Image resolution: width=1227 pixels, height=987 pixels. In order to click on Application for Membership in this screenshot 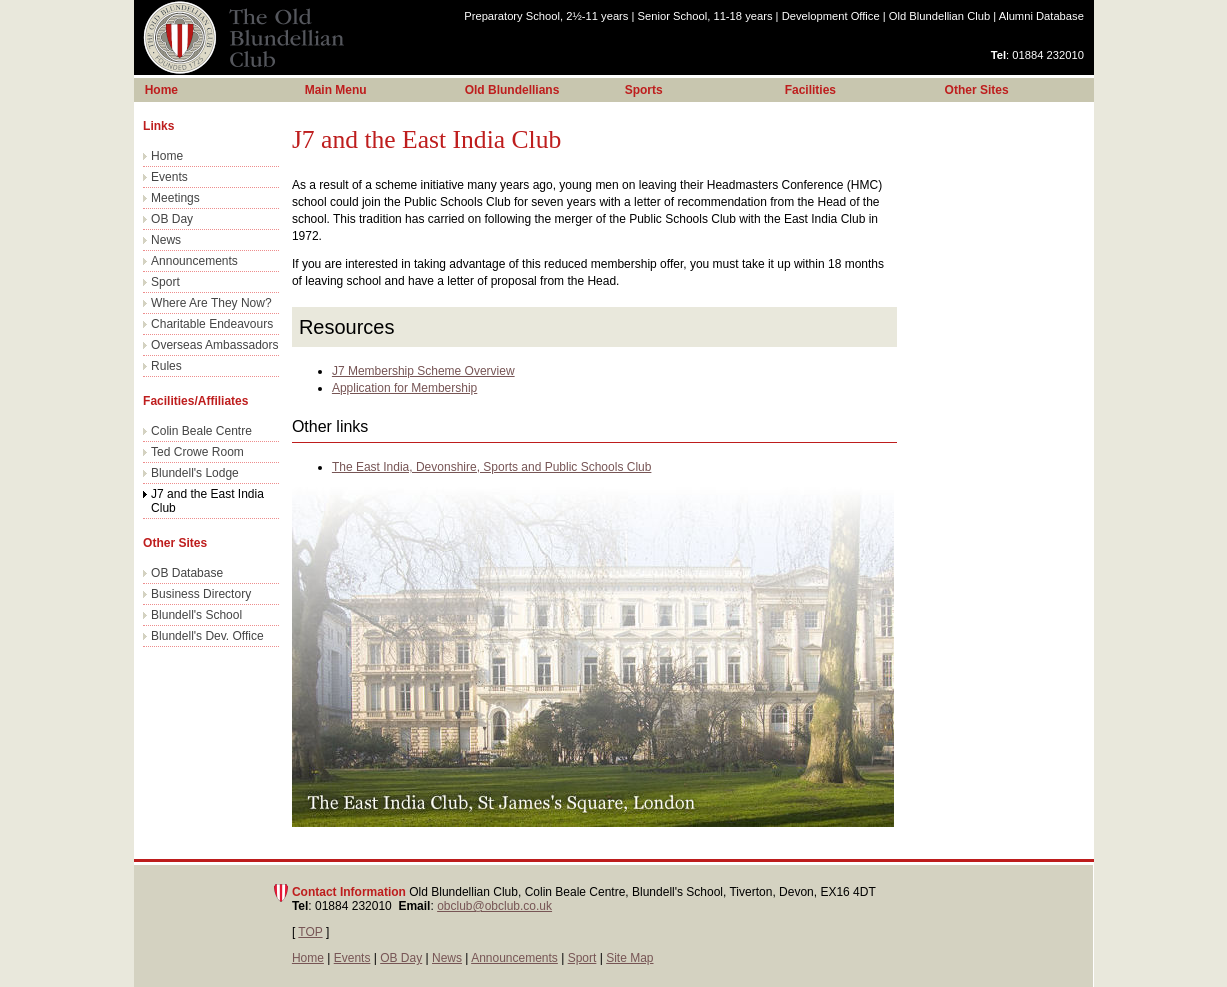, I will do `click(404, 388)`.